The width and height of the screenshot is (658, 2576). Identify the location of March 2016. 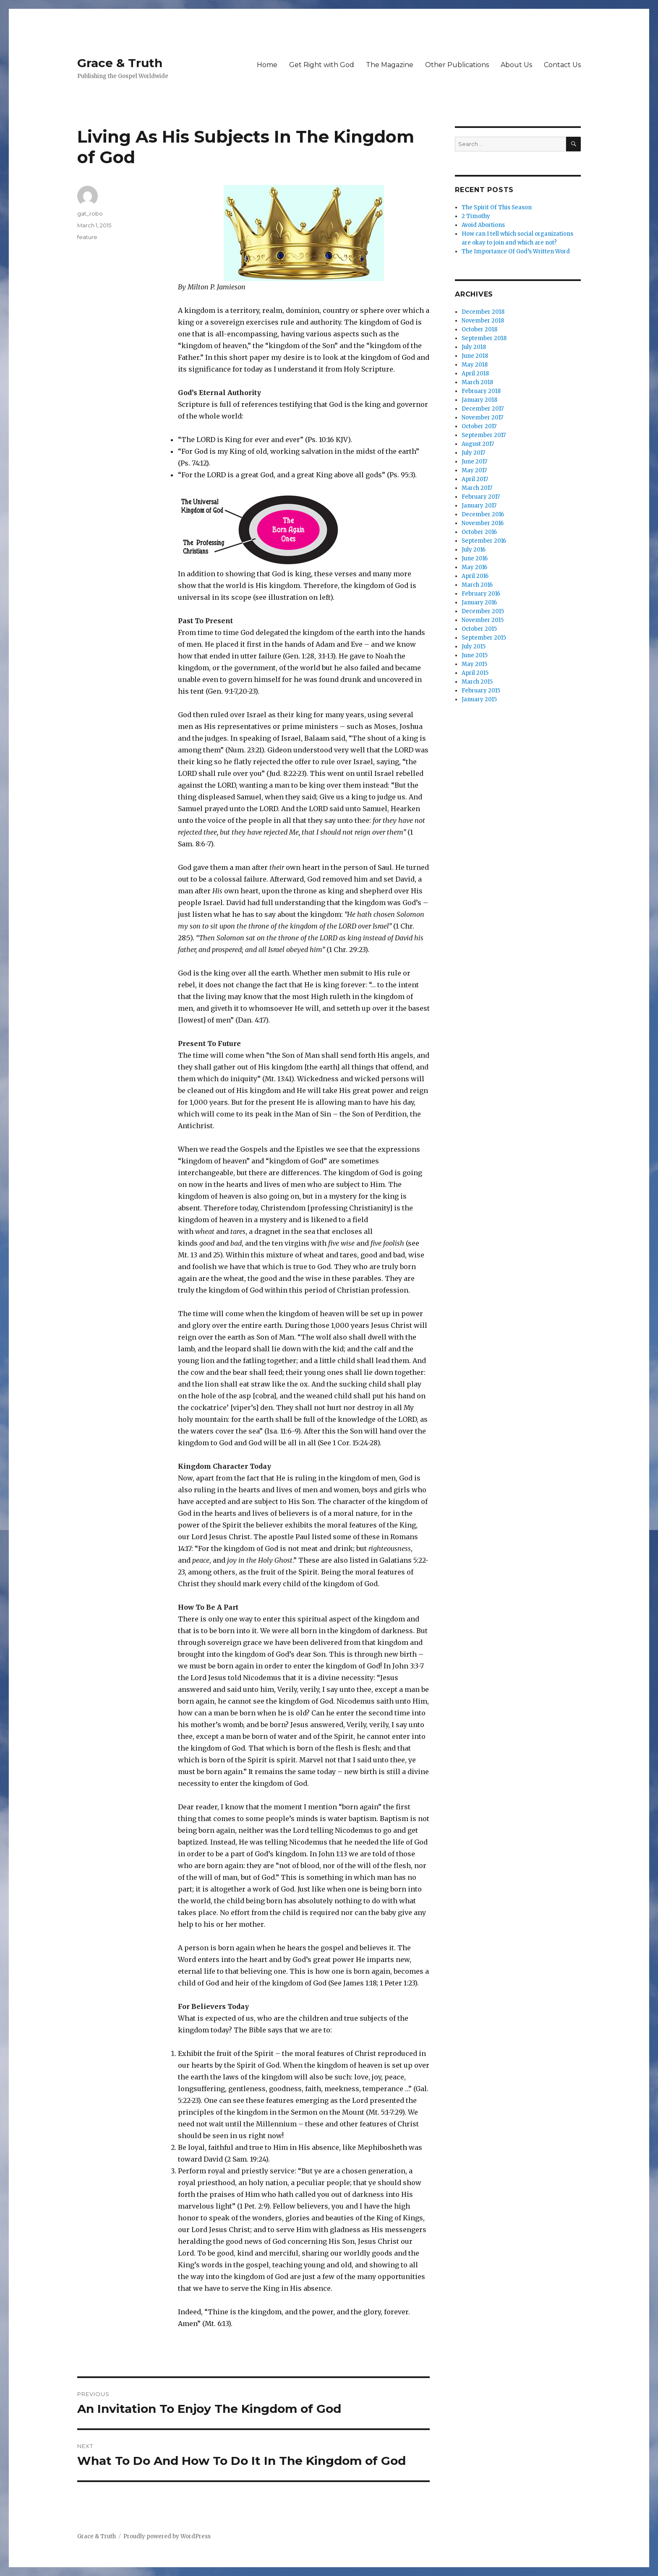
(477, 584).